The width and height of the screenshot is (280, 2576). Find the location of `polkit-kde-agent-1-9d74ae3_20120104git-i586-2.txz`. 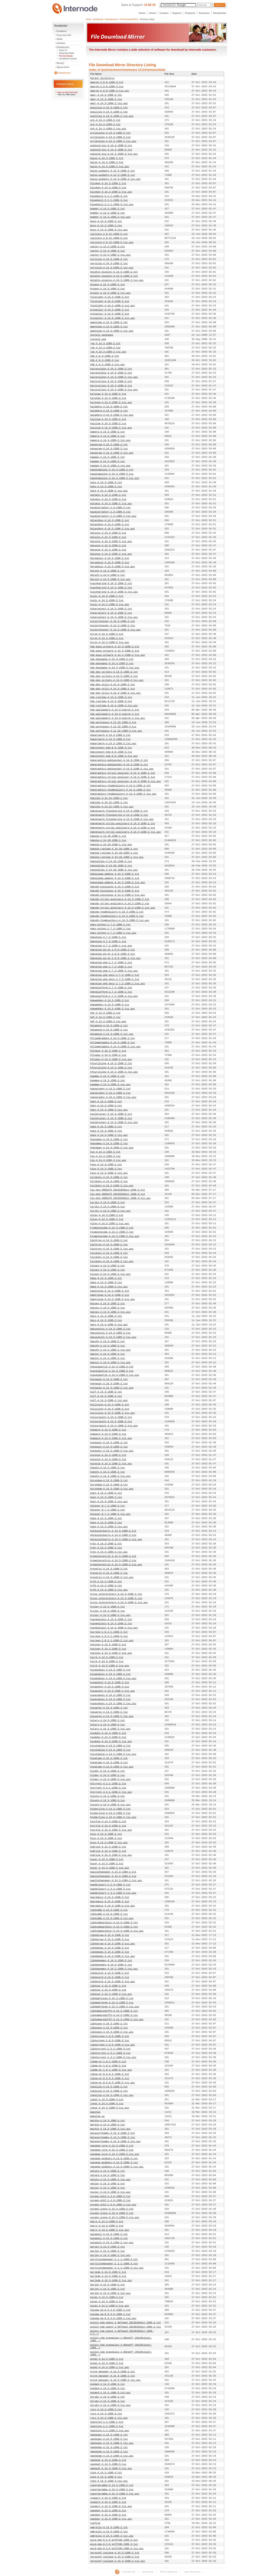

polkit-kde-agent-1-9d74ae3_20120104git-i586-2.txz is located at coordinates (125, 2327).